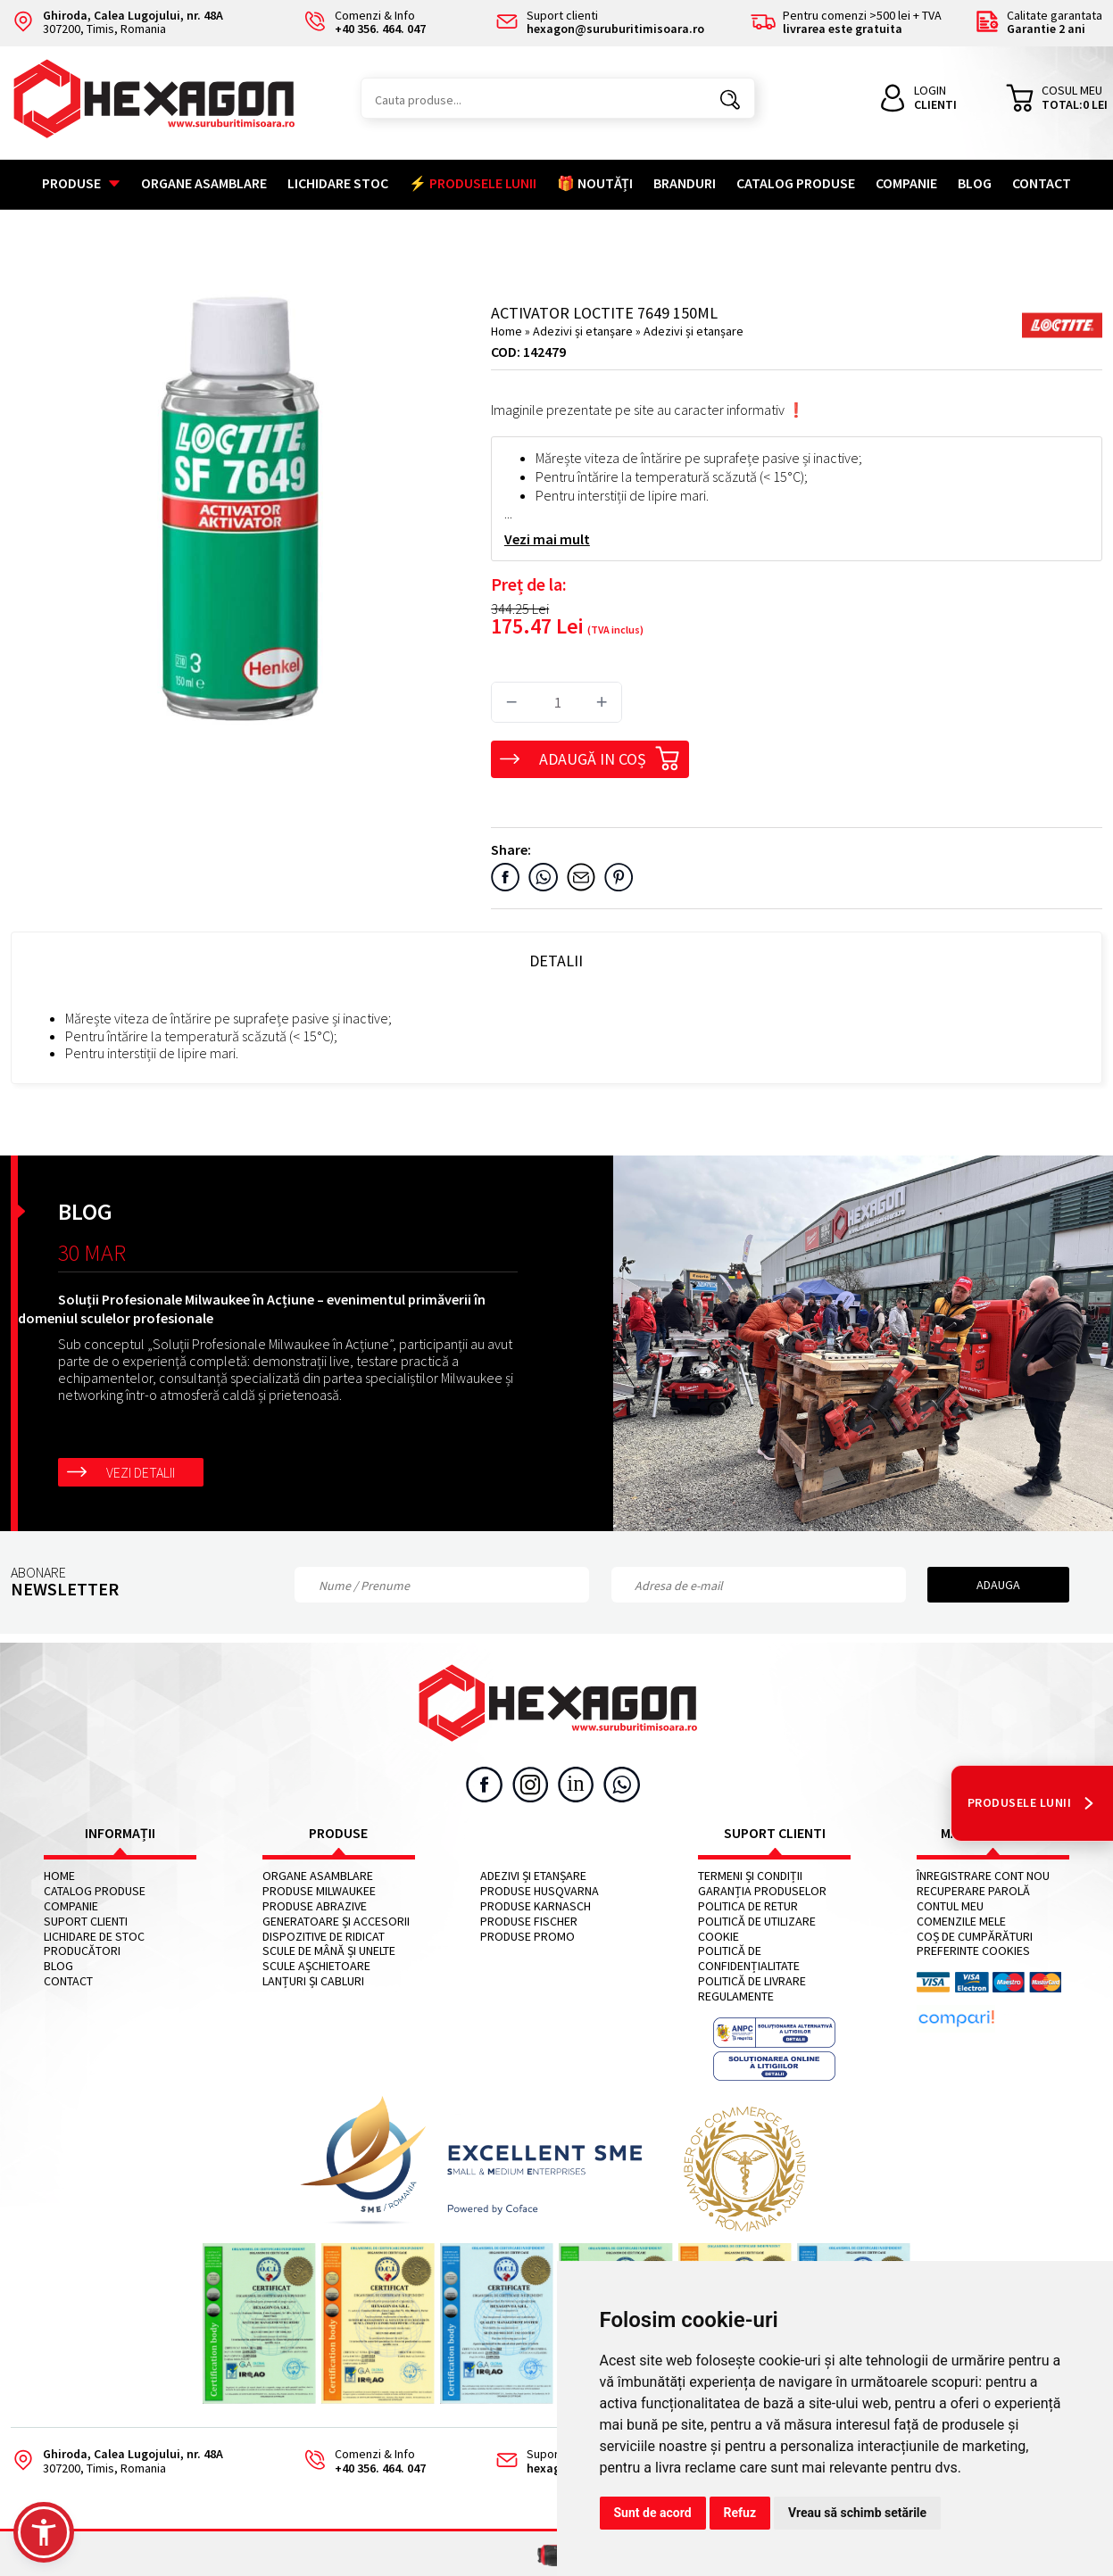 The width and height of the screenshot is (1113, 2576). What do you see at coordinates (527, 1936) in the screenshot?
I see `Produse PROMO` at bounding box center [527, 1936].